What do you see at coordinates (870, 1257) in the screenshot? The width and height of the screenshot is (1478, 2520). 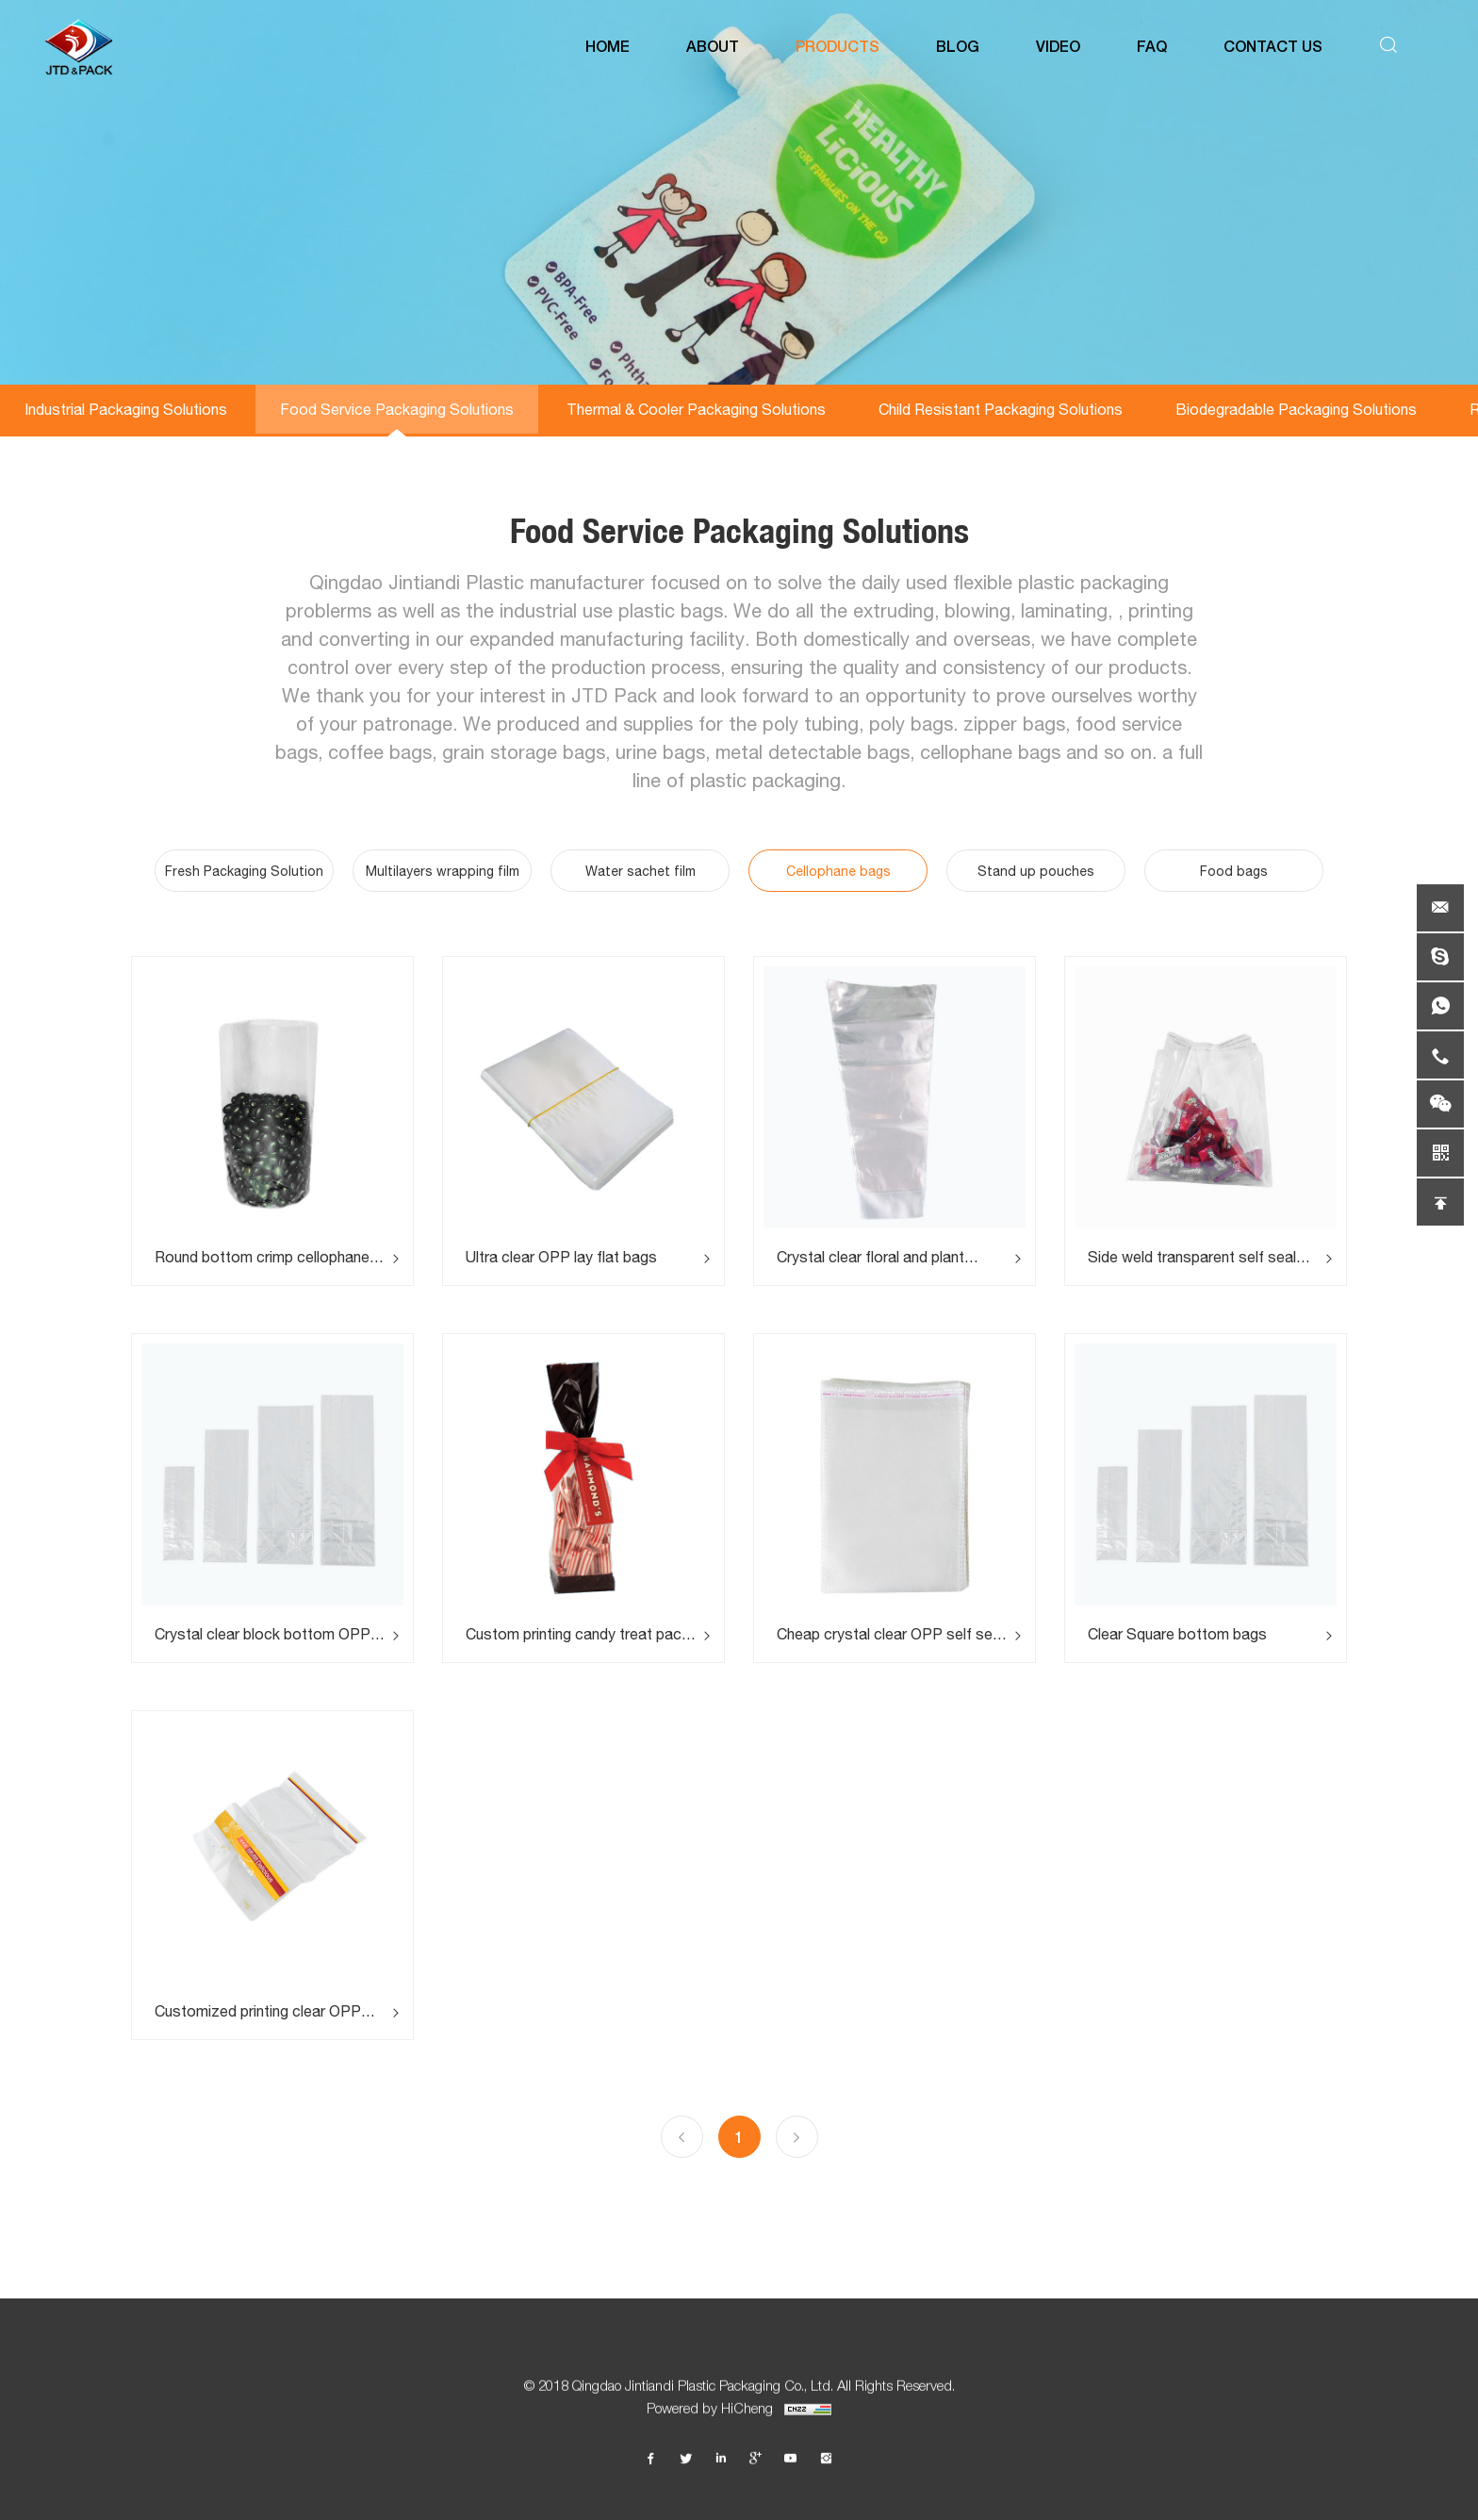 I see `Crystal clear floral and plant sleeves` at bounding box center [870, 1257].